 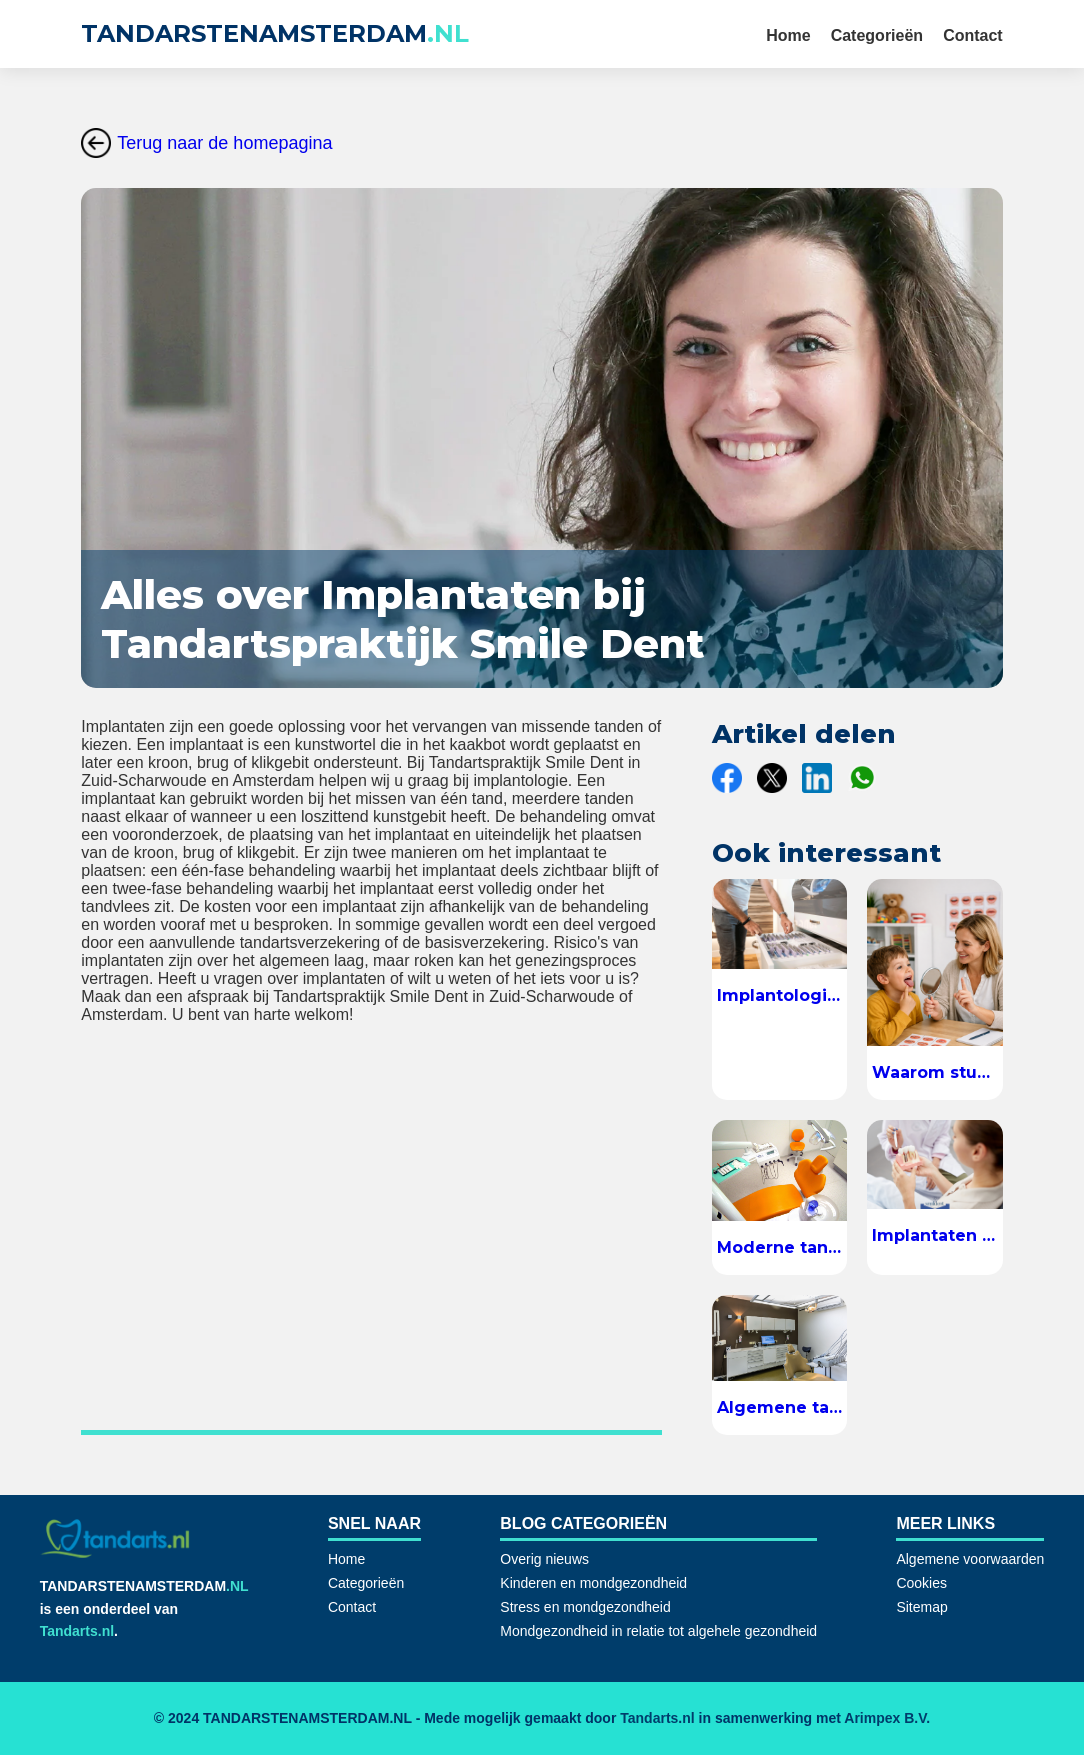 I want to click on Contact, so click(x=973, y=35).